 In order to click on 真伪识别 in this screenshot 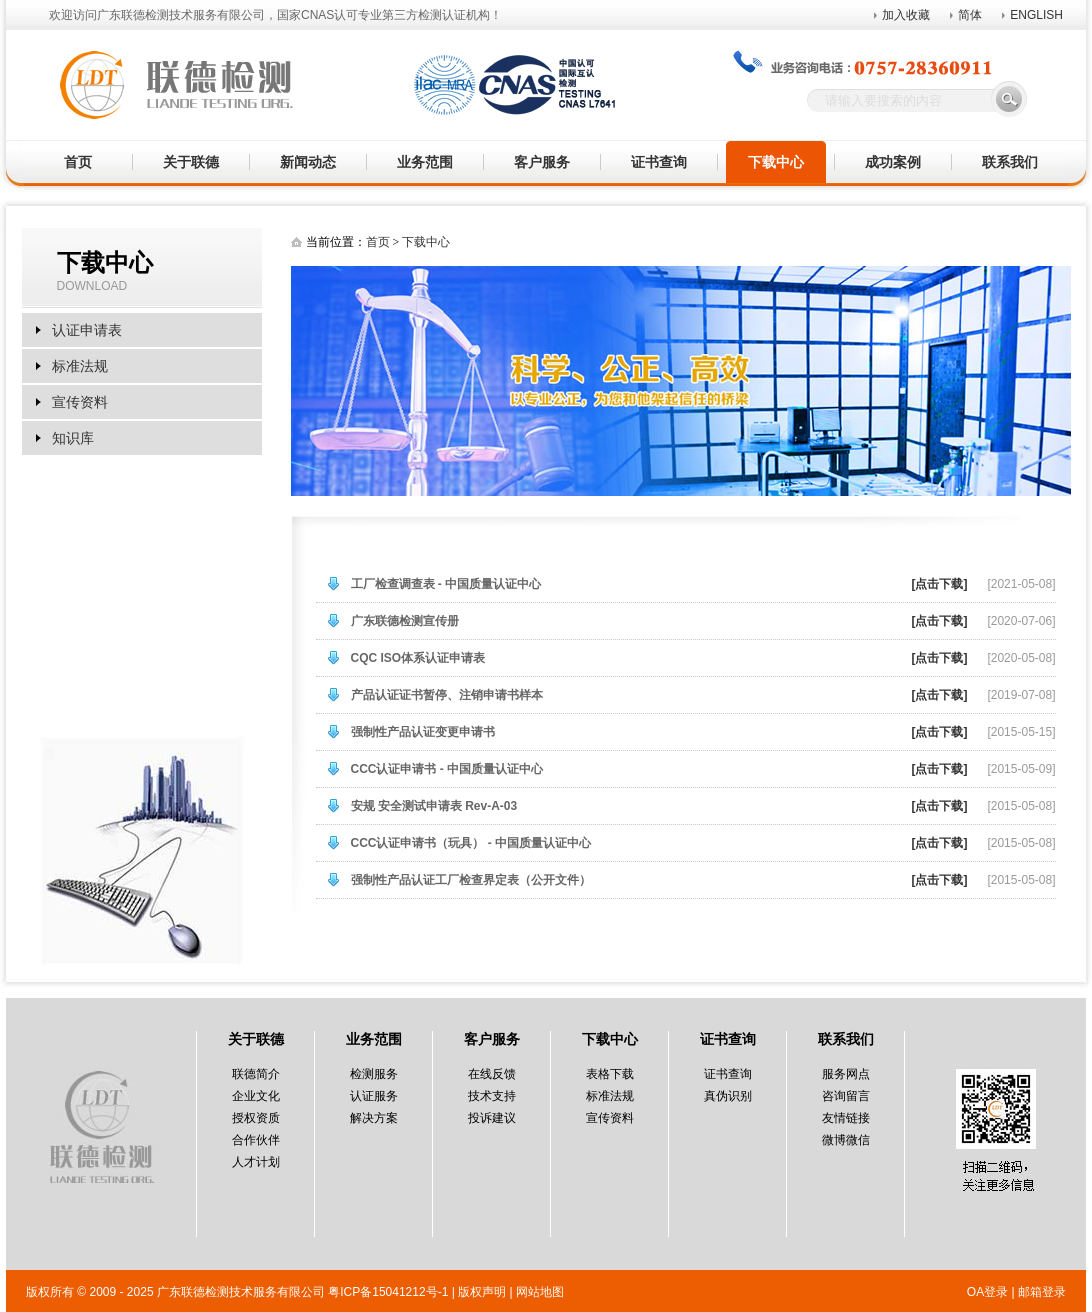, I will do `click(728, 1096)`.